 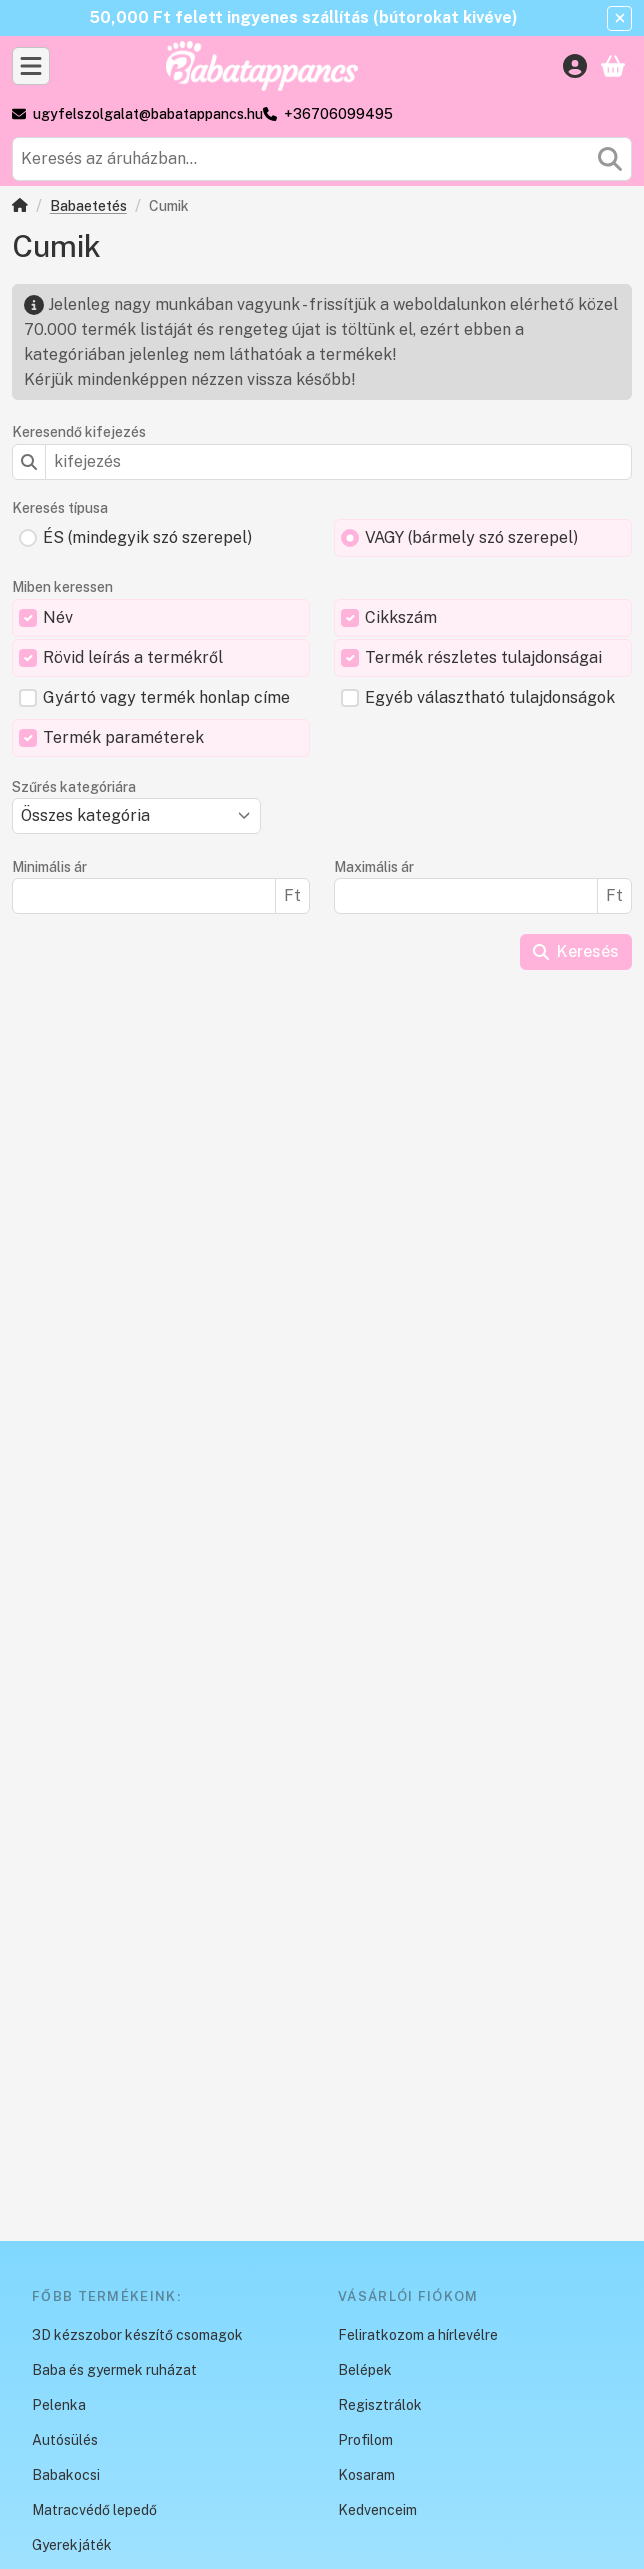 What do you see at coordinates (374, 867) in the screenshot?
I see `Maximális ár` at bounding box center [374, 867].